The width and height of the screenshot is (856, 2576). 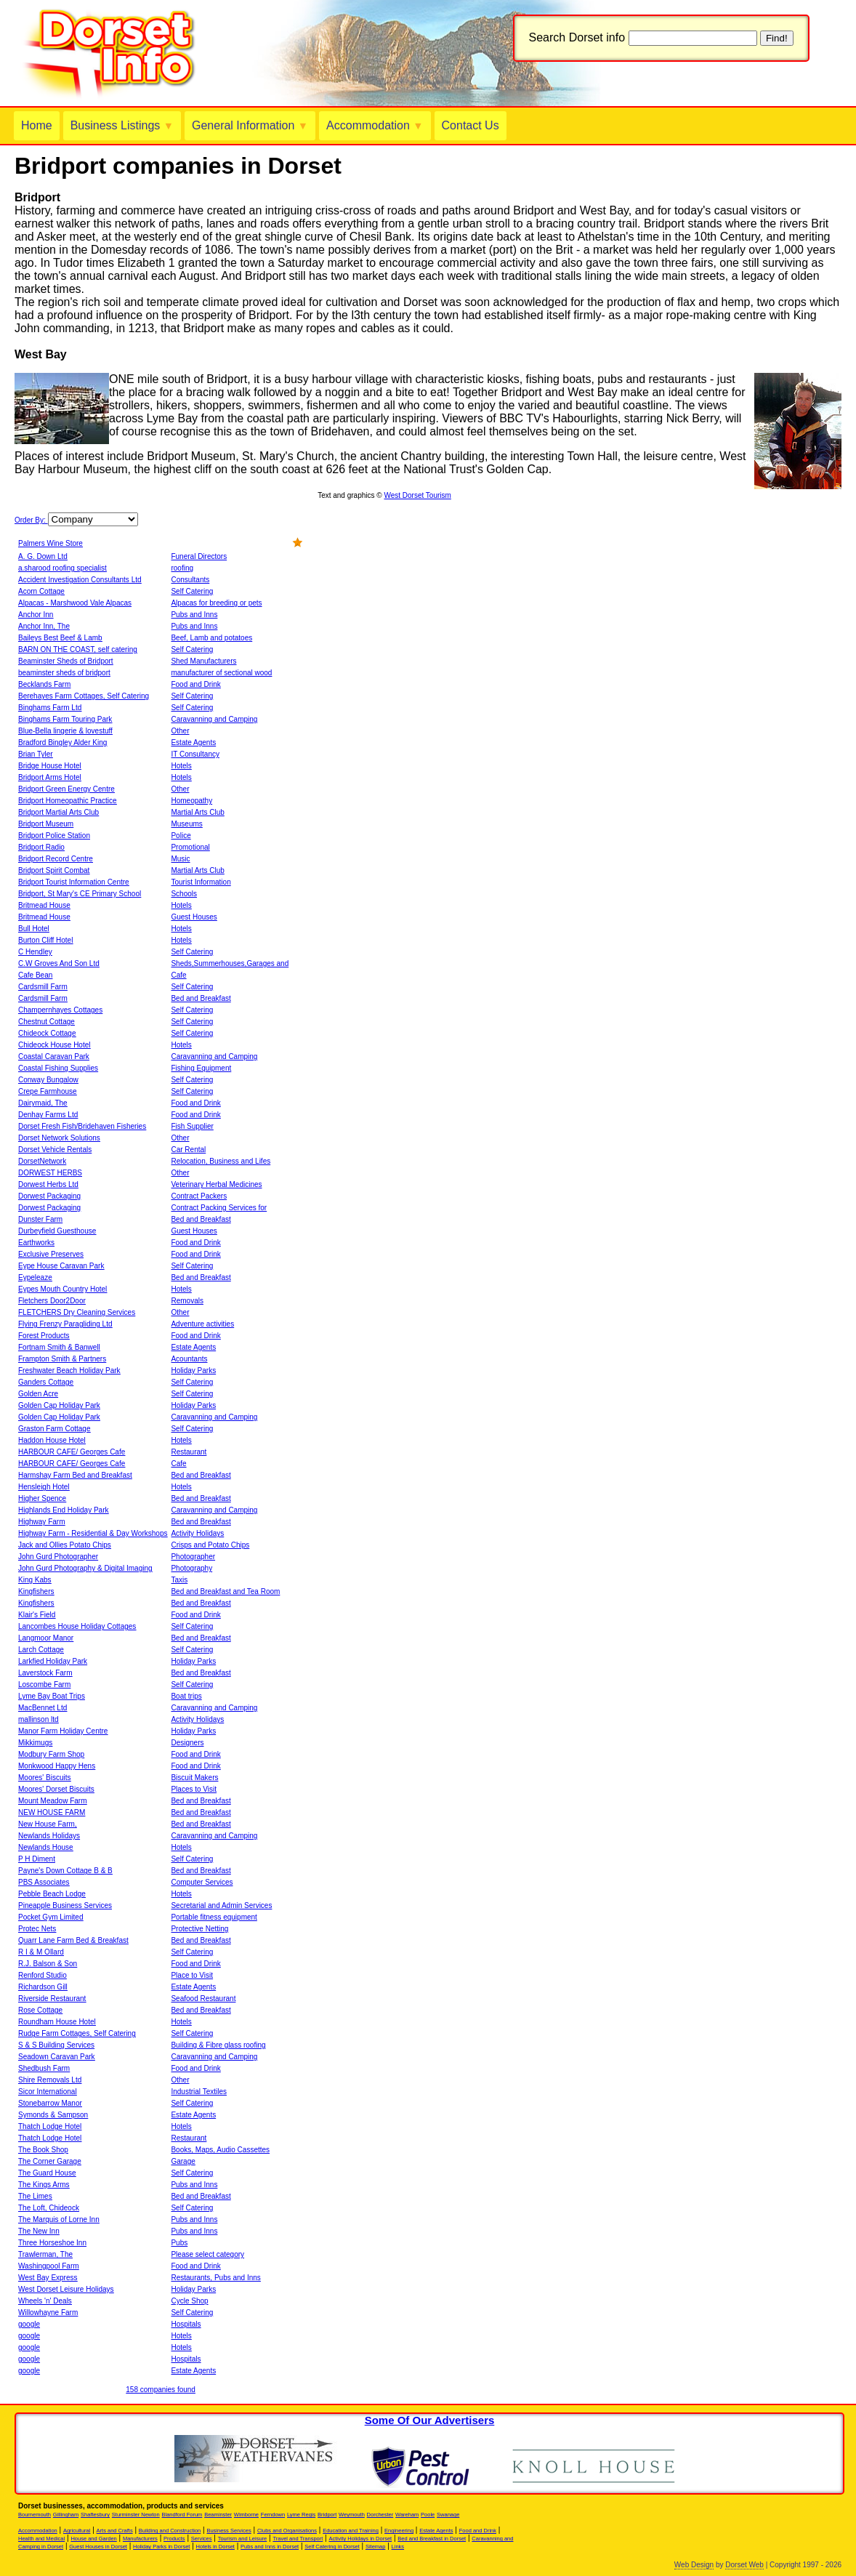 I want to click on Eypeleaze, so click(x=35, y=1277).